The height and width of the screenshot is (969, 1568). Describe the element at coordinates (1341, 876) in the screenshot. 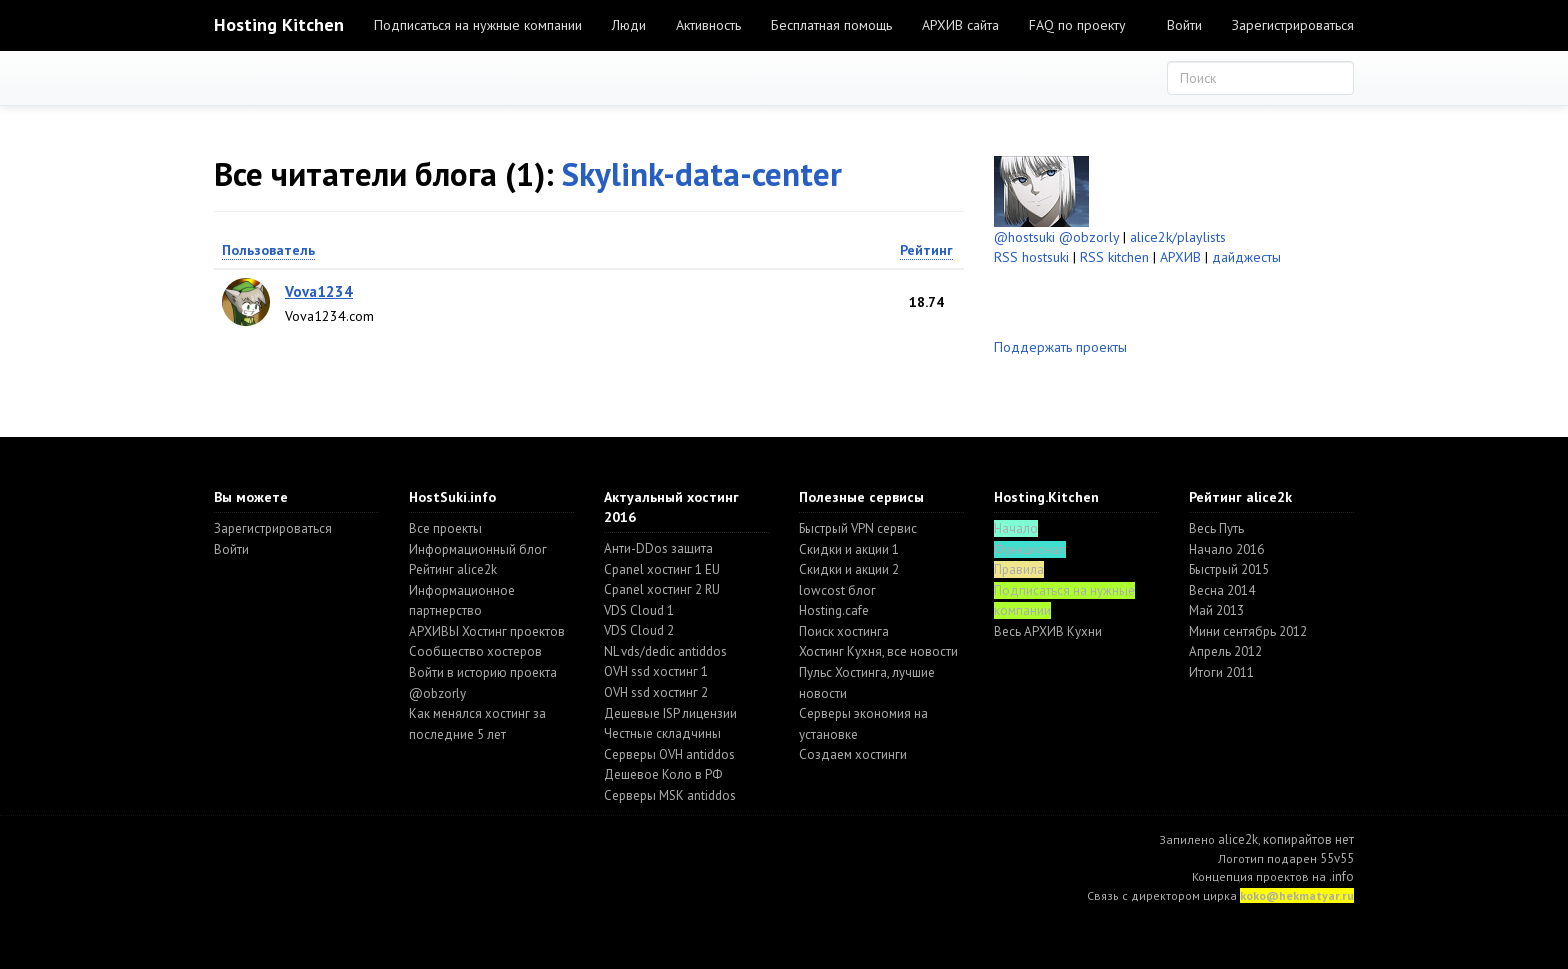

I see `.info` at that location.